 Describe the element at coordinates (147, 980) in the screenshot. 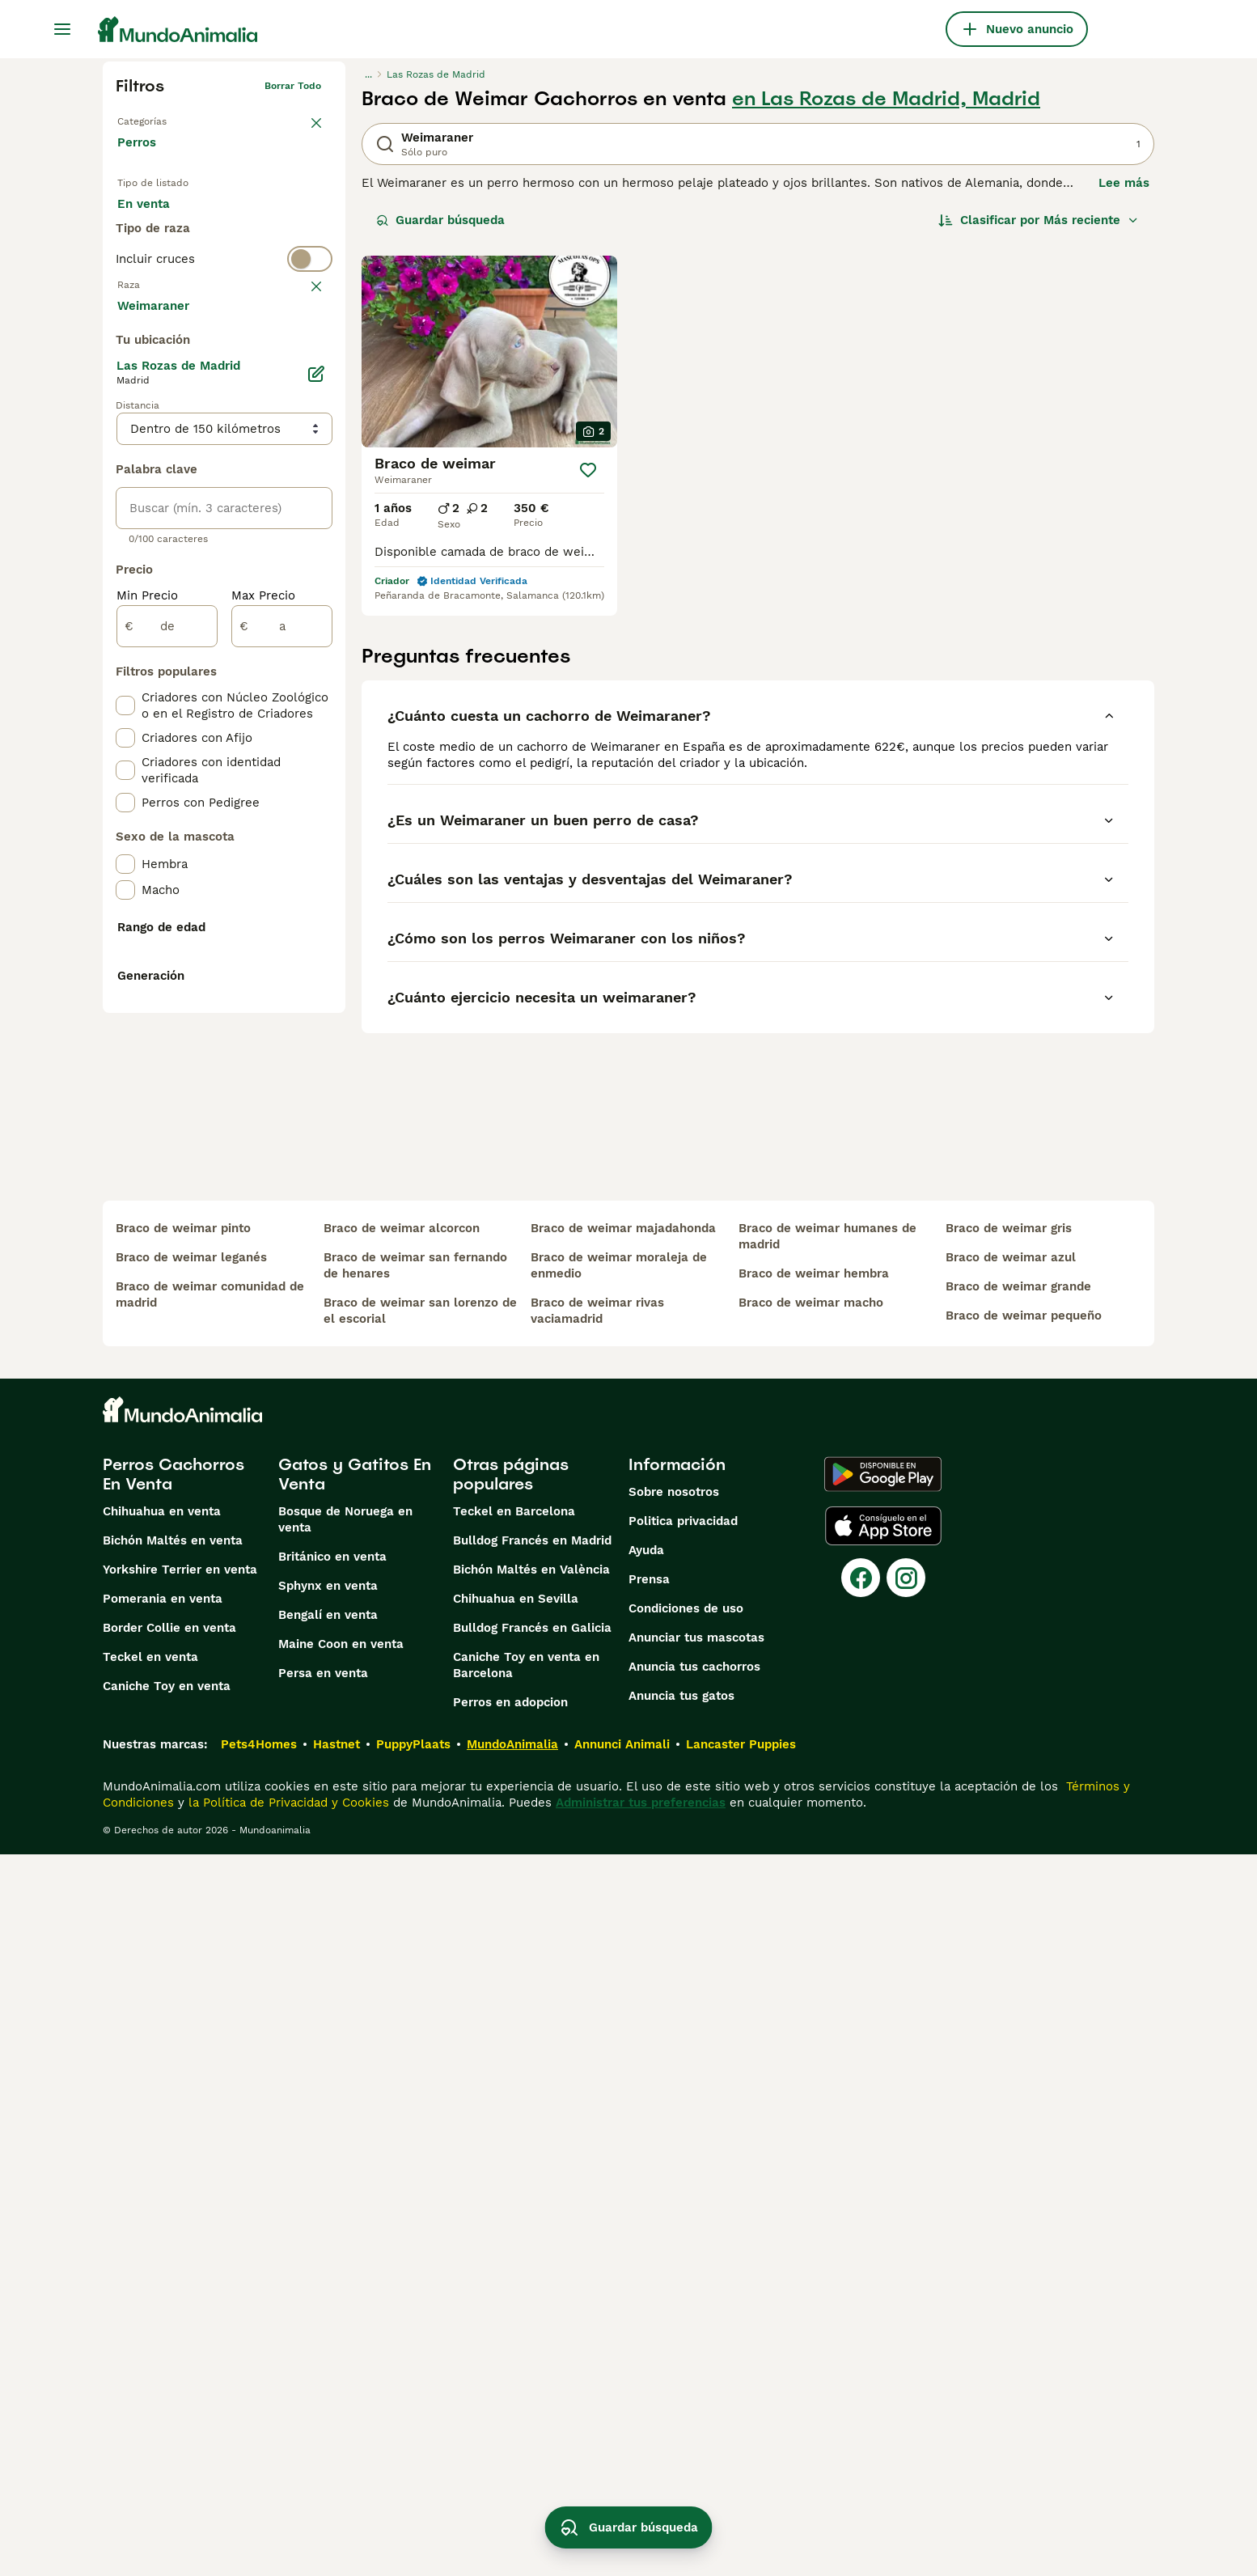

I see `Min Precio` at that location.